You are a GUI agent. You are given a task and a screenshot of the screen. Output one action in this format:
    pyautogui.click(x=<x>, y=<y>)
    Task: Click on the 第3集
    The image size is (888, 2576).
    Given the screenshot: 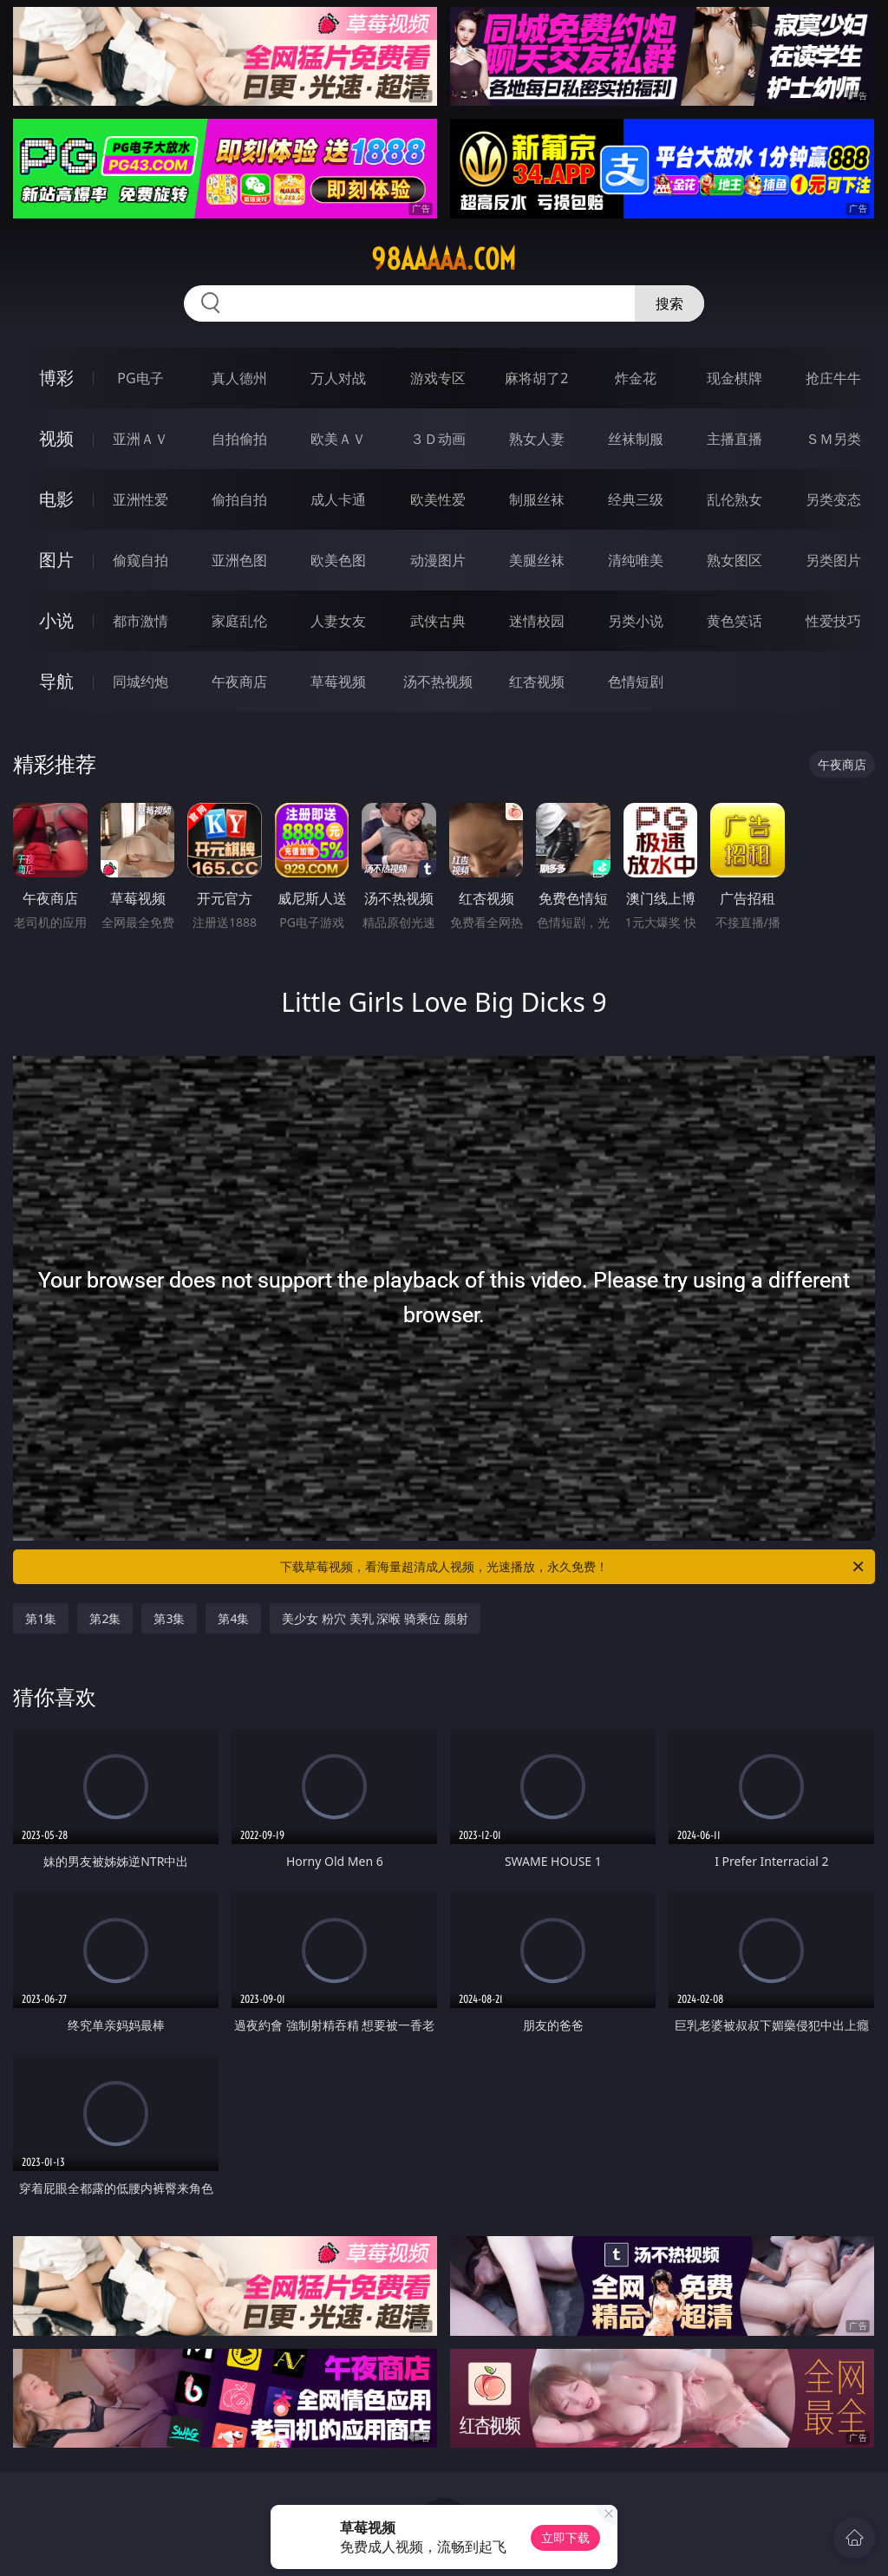 What is the action you would take?
    pyautogui.click(x=169, y=1618)
    